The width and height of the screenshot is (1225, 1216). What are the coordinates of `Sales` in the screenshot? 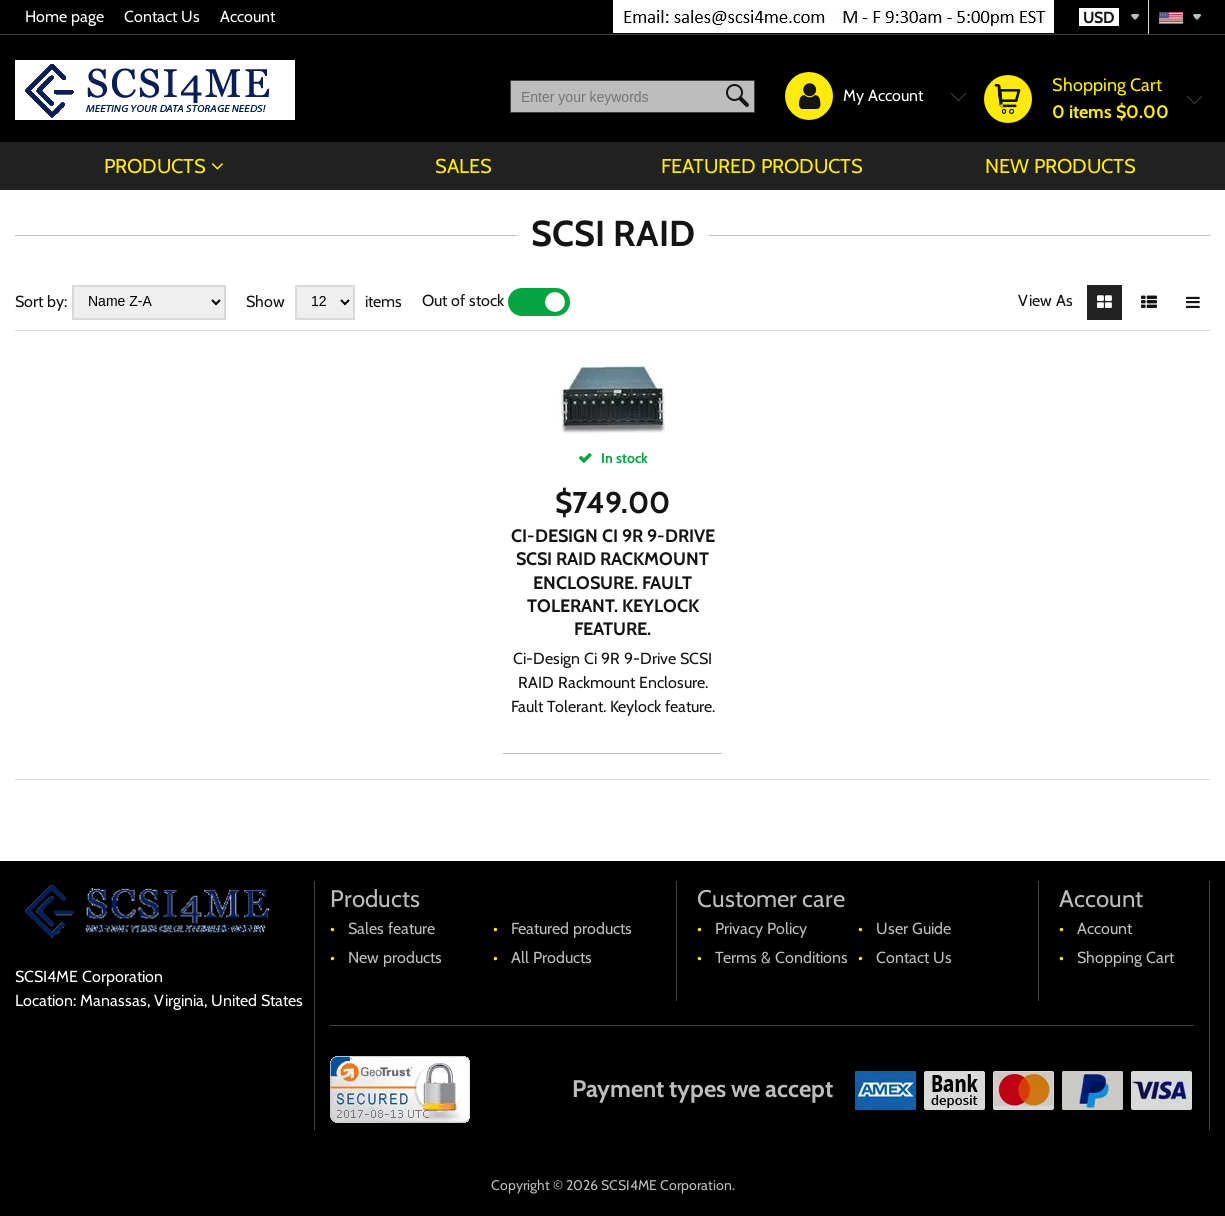 It's located at (463, 166).